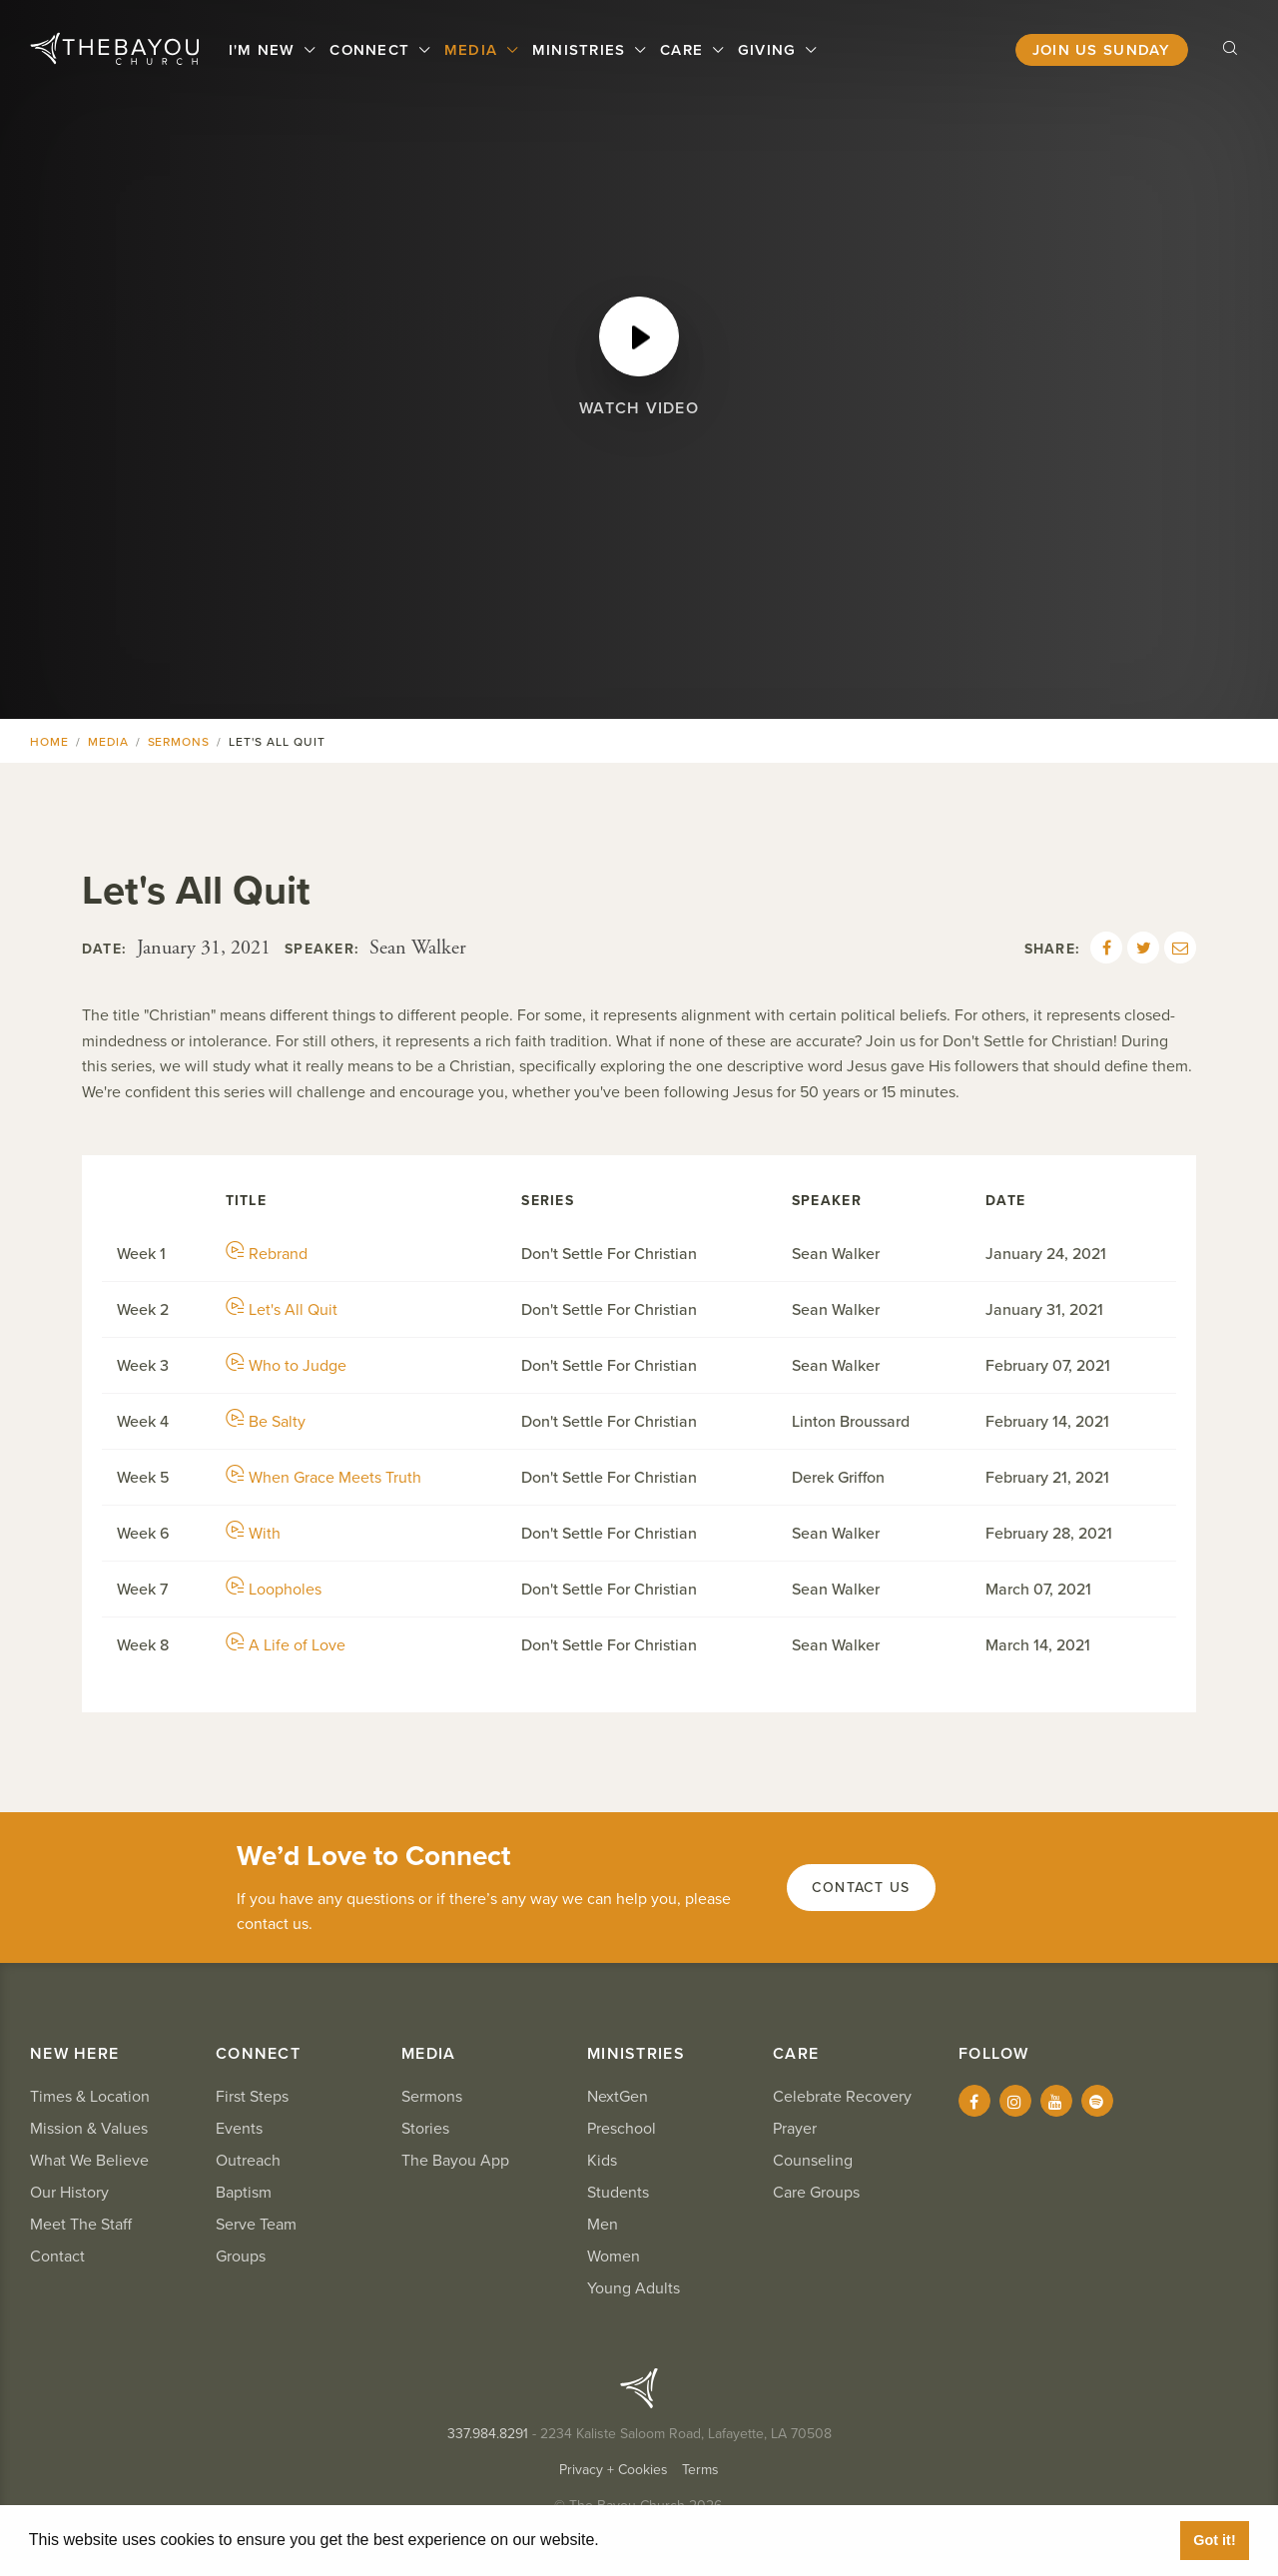 Image resolution: width=1278 pixels, height=2576 pixels. What do you see at coordinates (842, 2097) in the screenshot?
I see `Celebrate Recovery` at bounding box center [842, 2097].